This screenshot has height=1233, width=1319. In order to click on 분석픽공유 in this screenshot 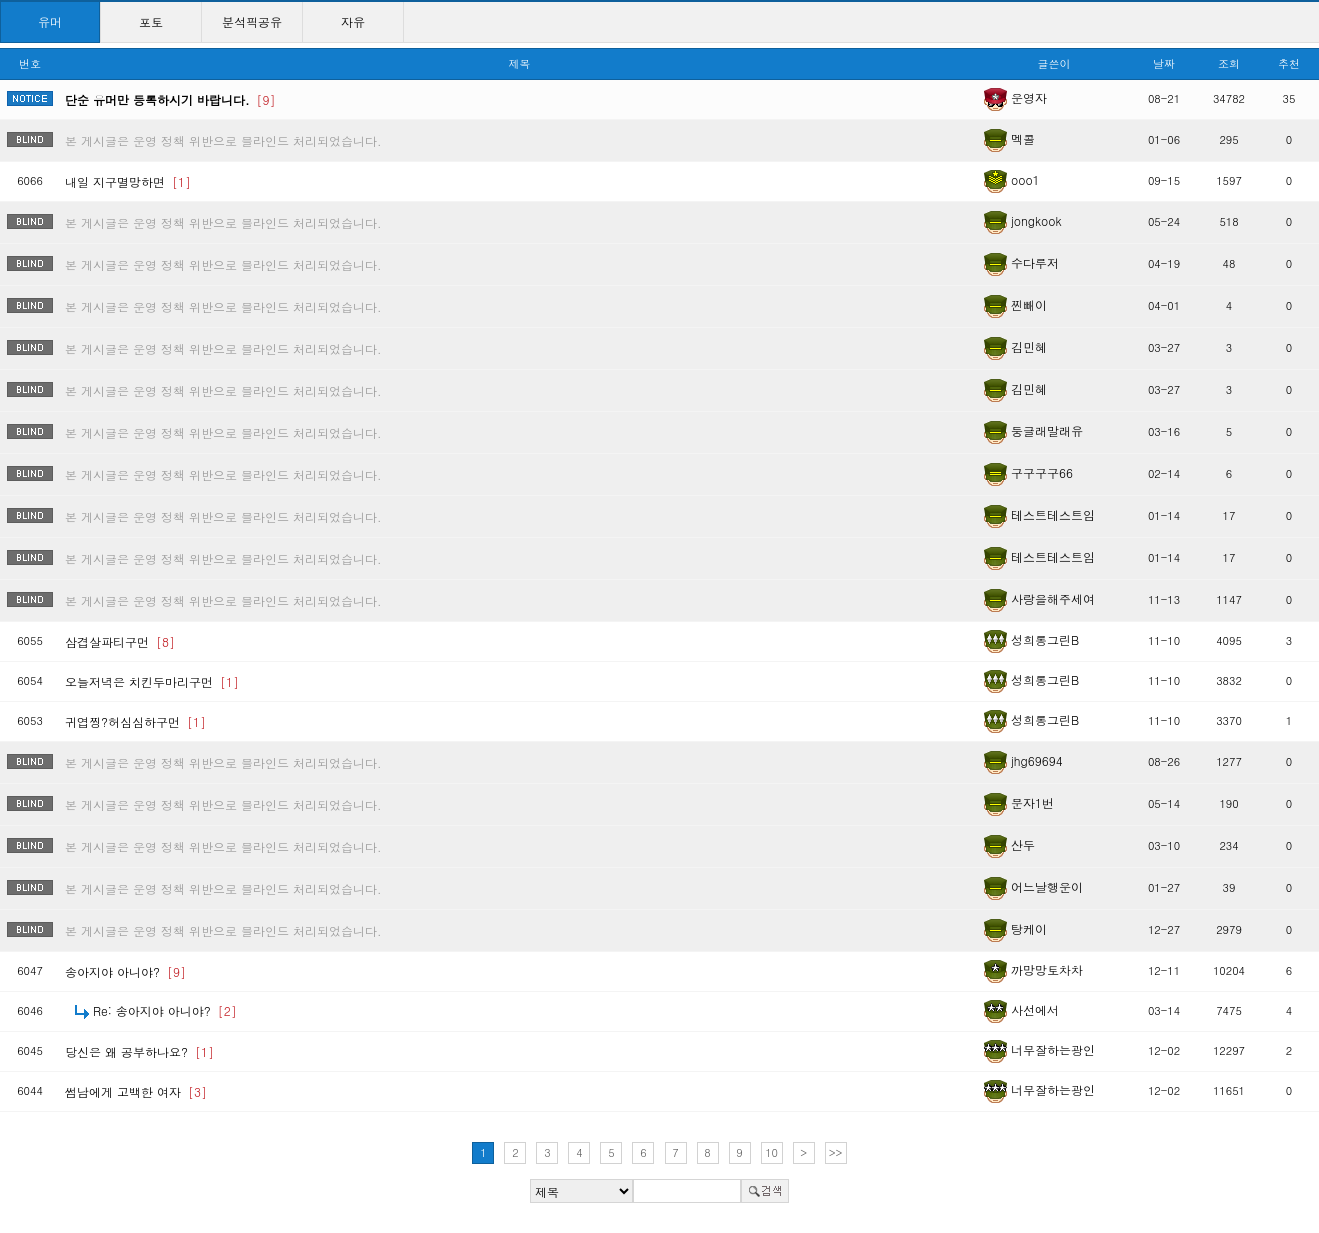, I will do `click(252, 21)`.